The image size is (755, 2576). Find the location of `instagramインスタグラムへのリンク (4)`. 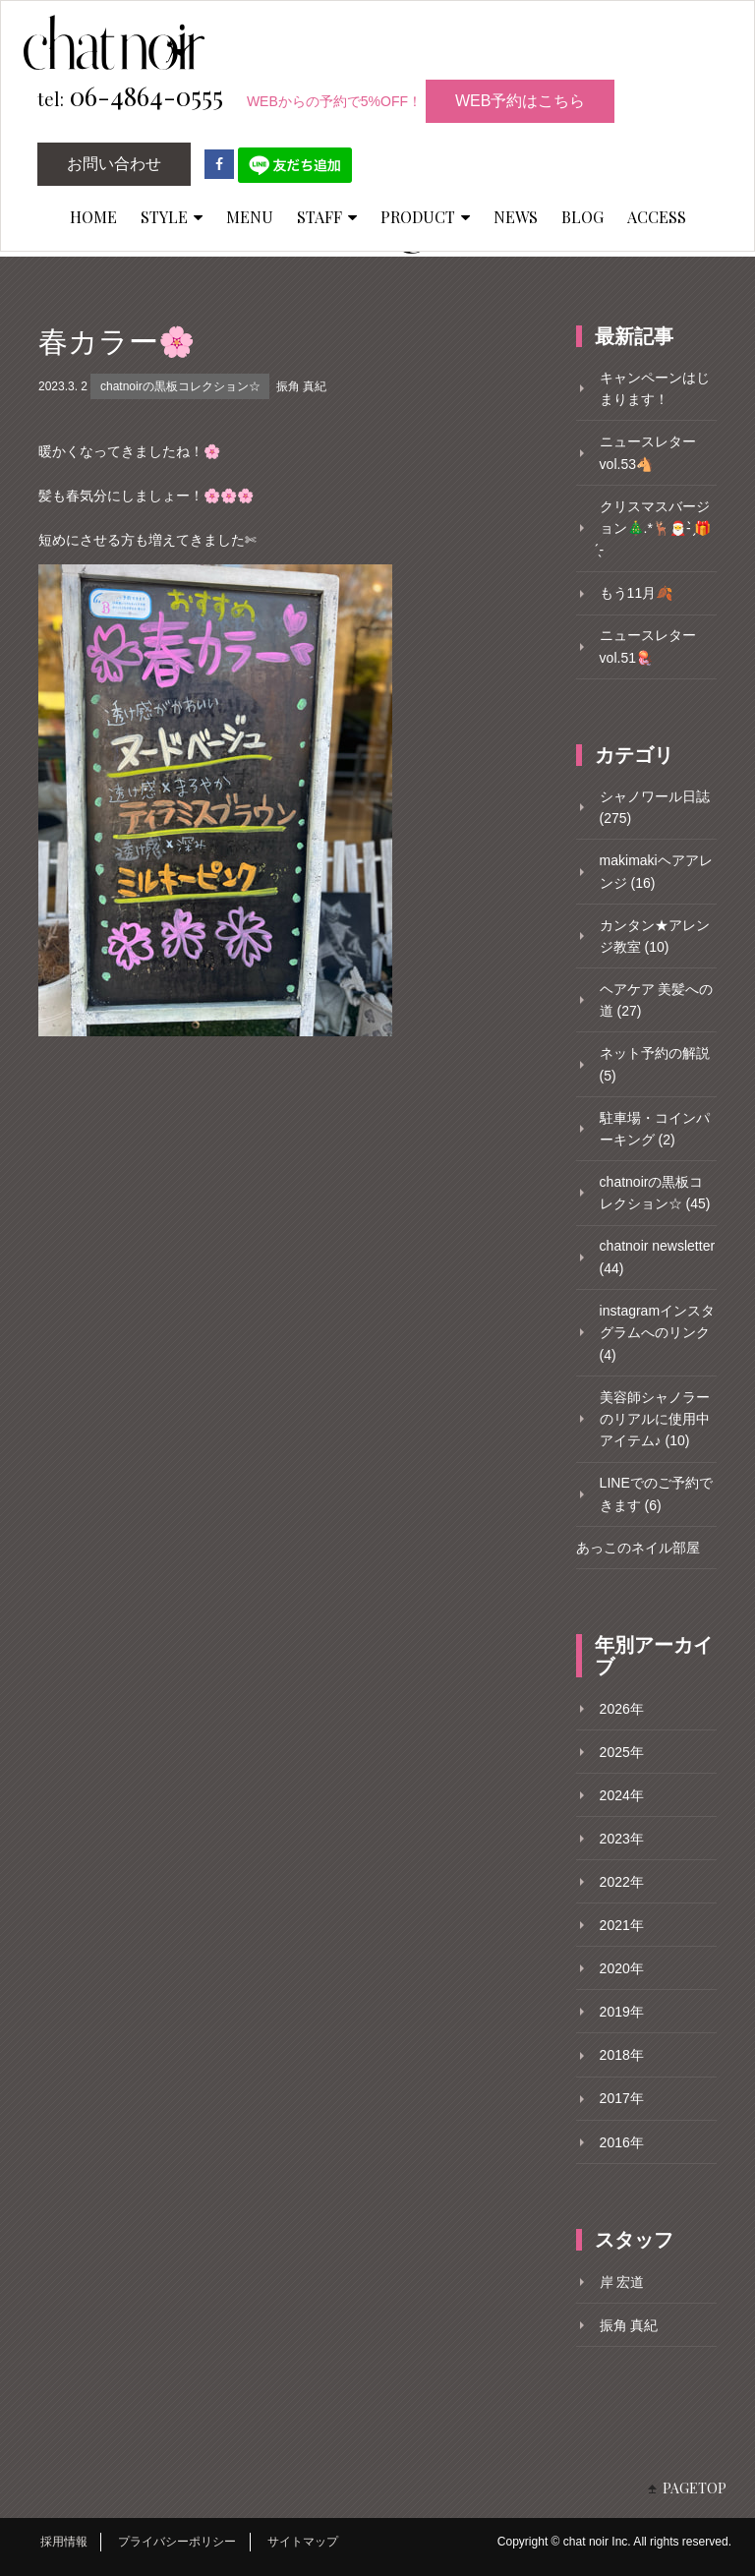

instagramインスタグラムへのリンク (4) is located at coordinates (657, 1333).